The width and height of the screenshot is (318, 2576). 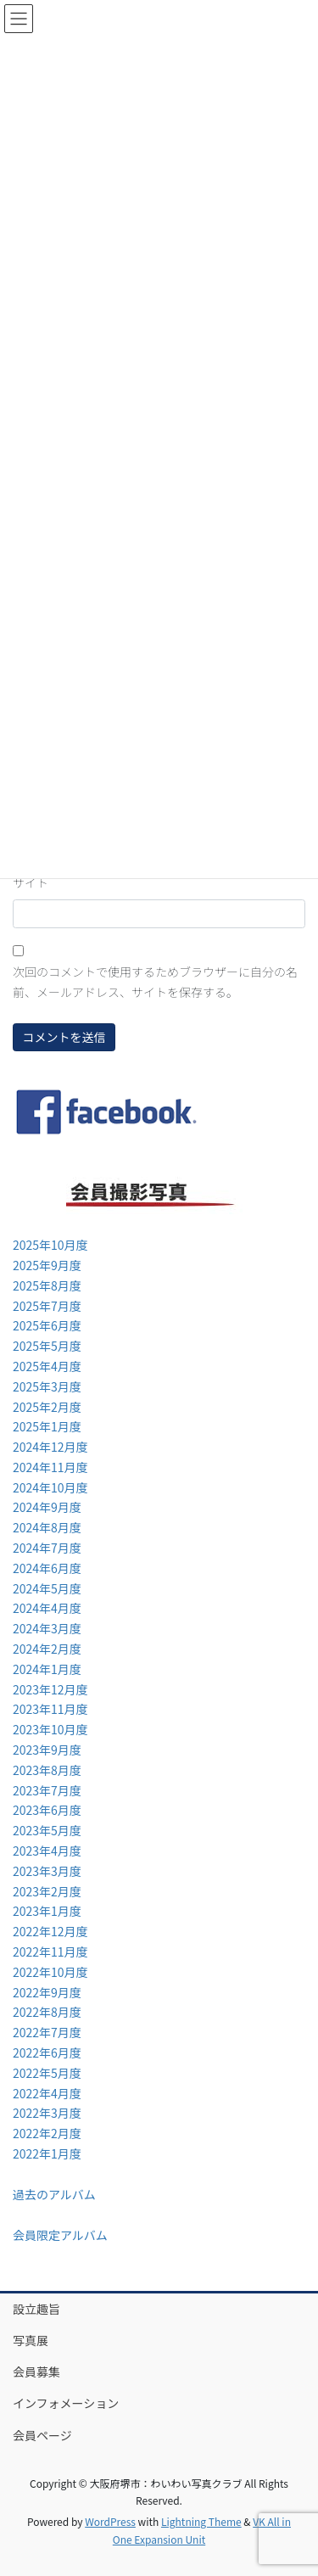 I want to click on 2022年4月度, so click(x=47, y=2093).